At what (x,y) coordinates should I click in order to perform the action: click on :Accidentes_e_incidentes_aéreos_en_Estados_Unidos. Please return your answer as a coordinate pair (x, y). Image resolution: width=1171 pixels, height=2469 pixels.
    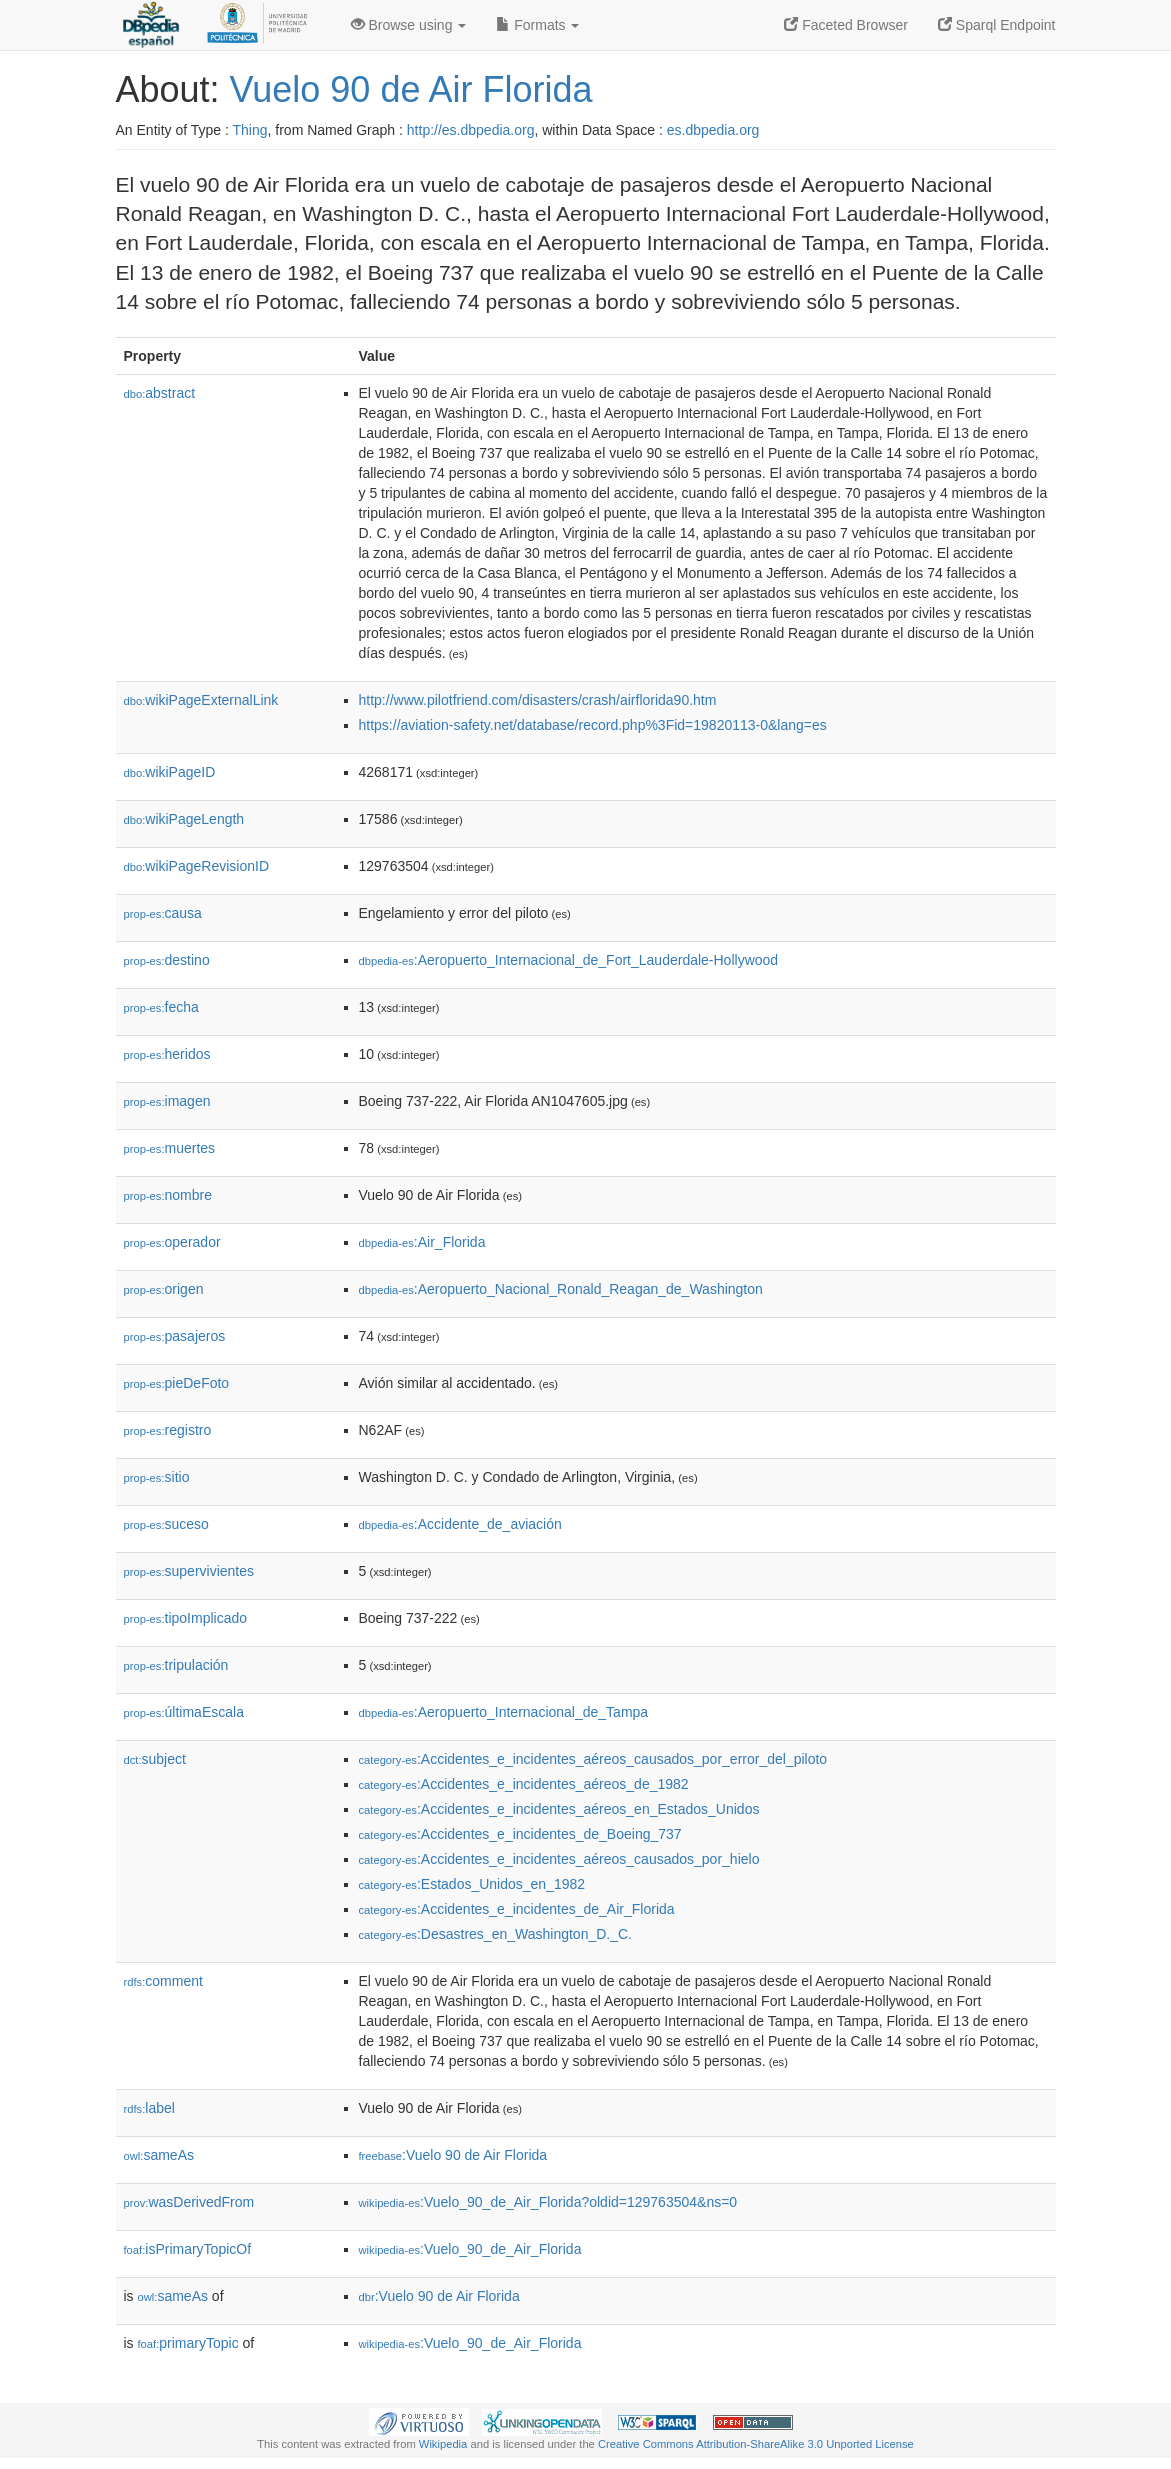
    Looking at the image, I should click on (559, 1809).